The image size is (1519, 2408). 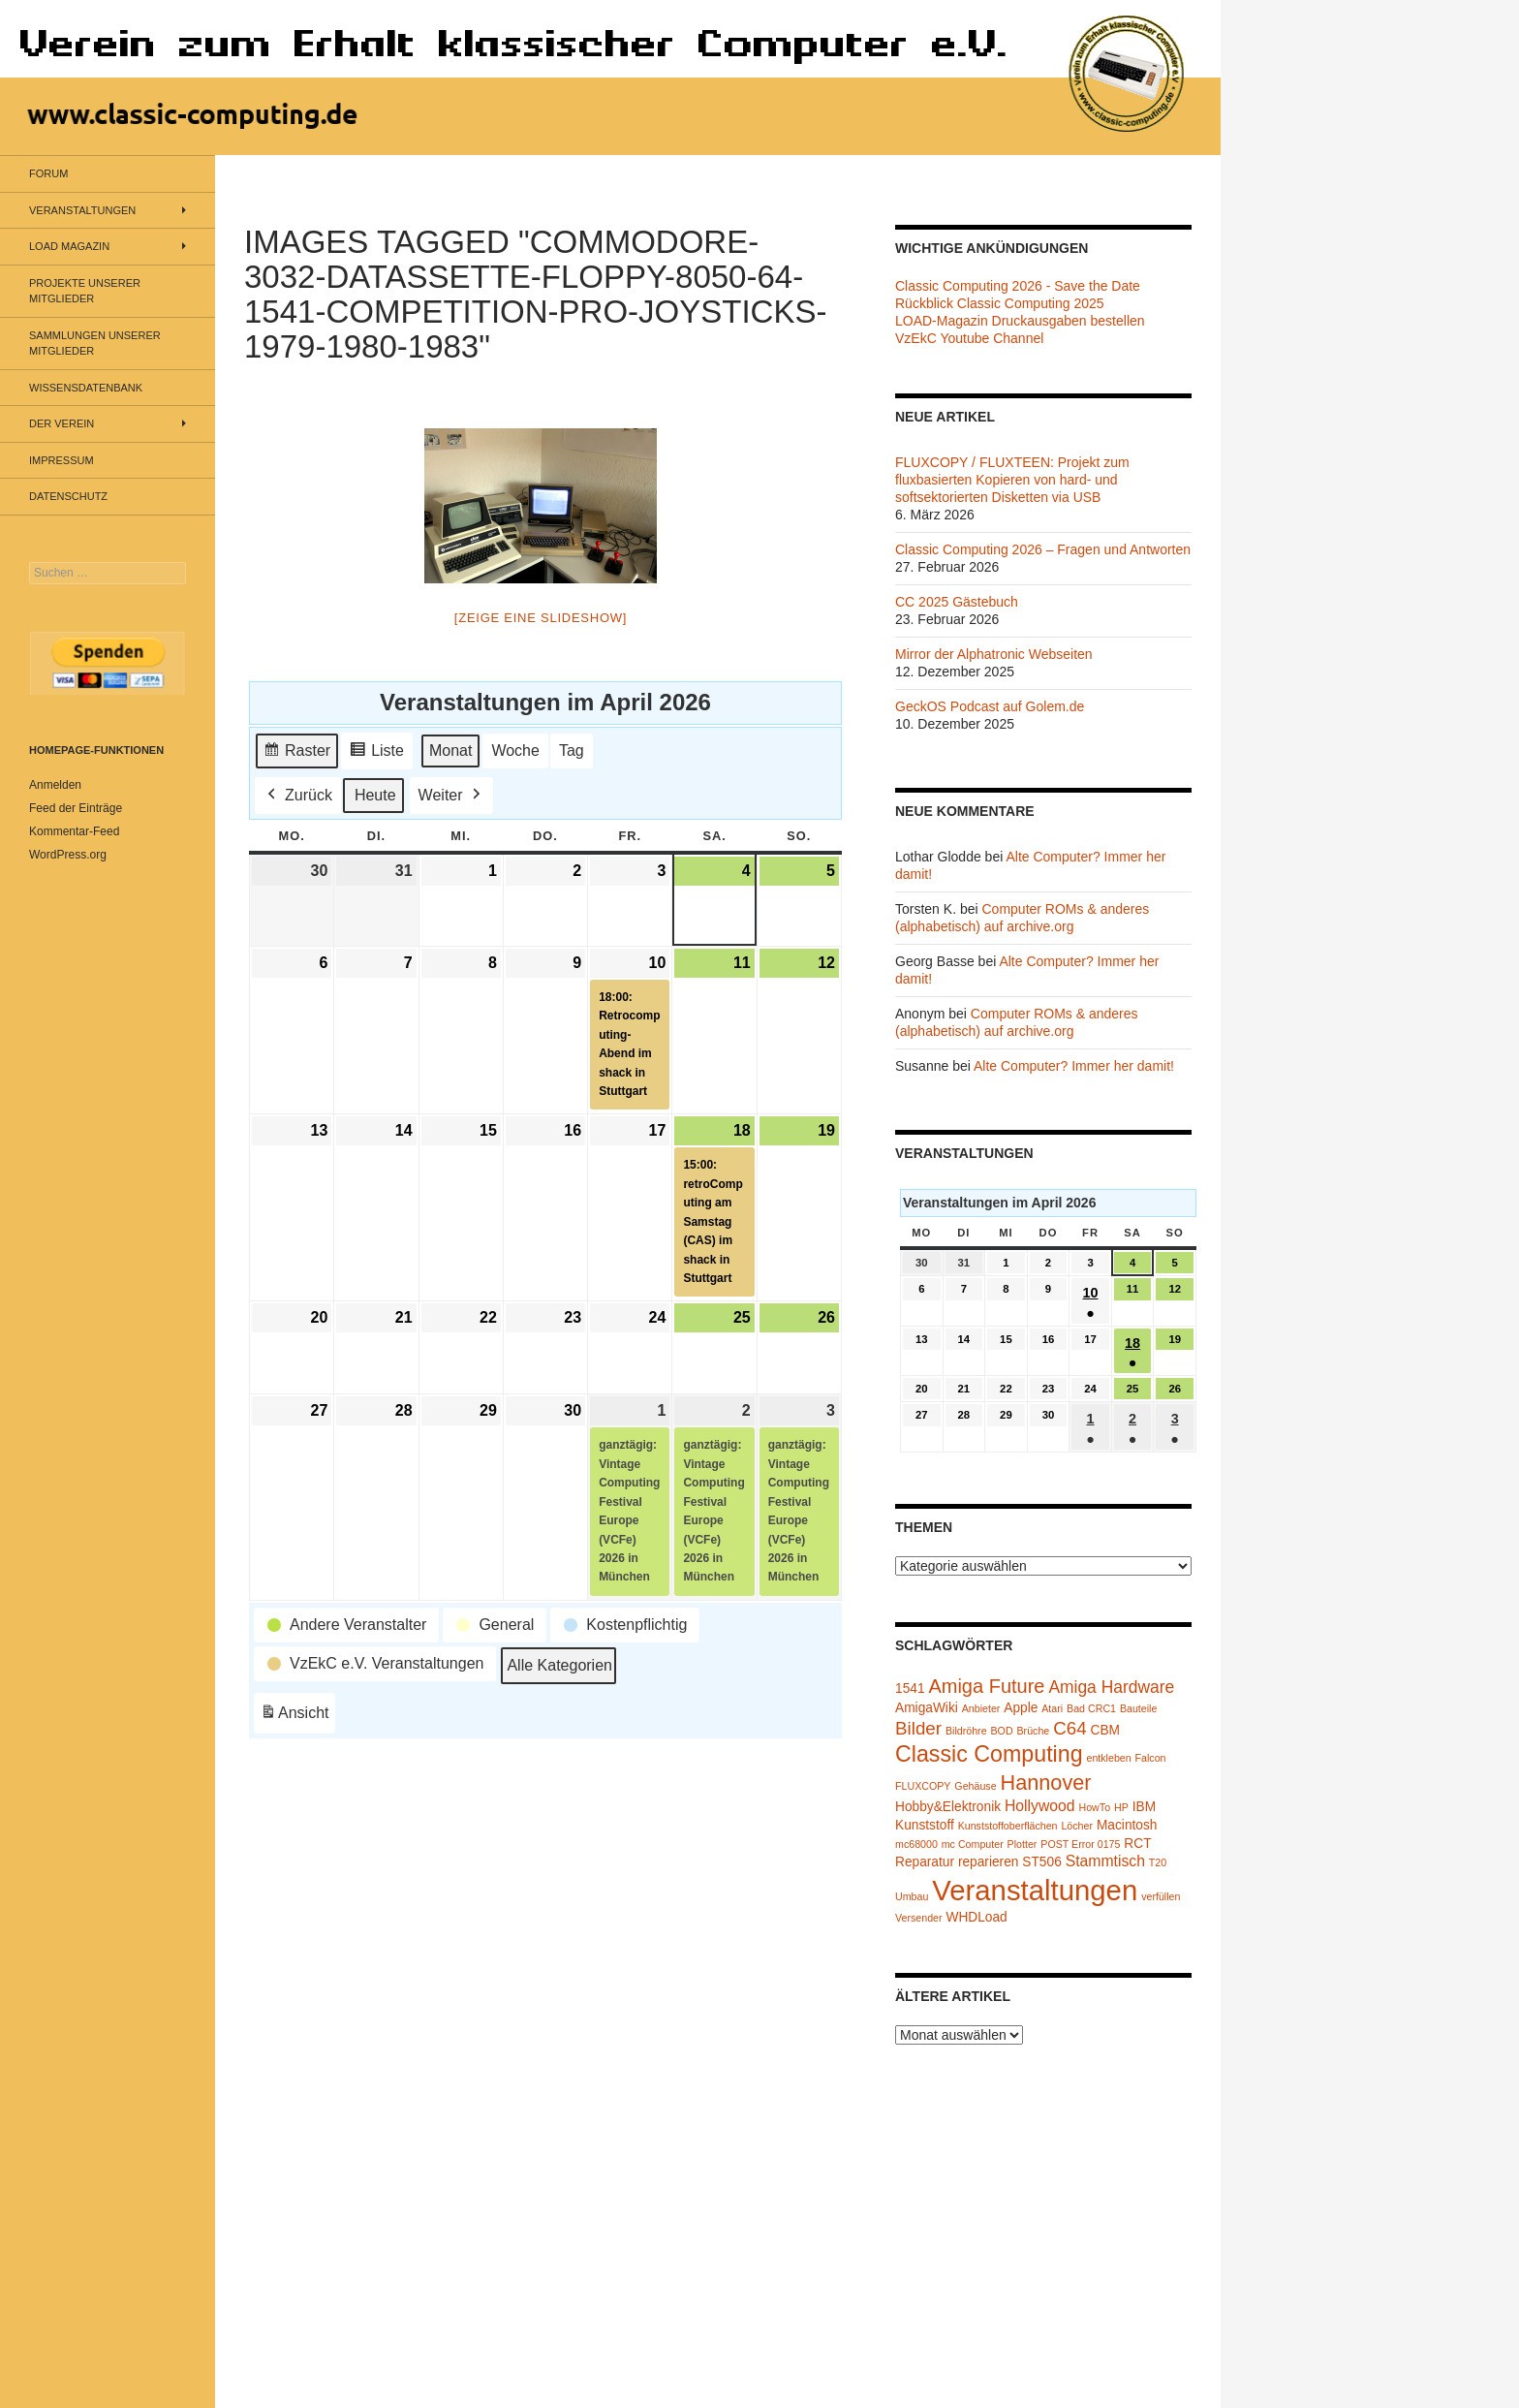 What do you see at coordinates (976, 1917) in the screenshot?
I see `WHDLoad [WHDLoad (2 Einträge)]` at bounding box center [976, 1917].